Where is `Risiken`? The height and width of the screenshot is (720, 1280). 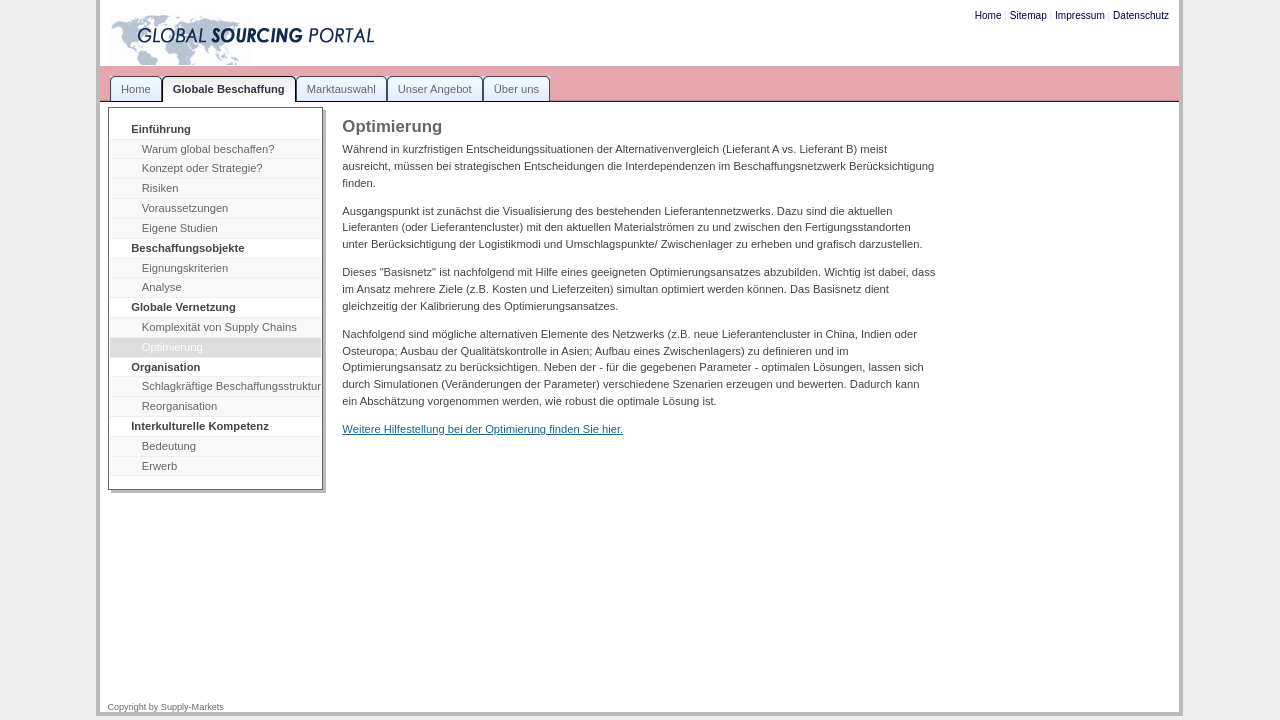
Risiken is located at coordinates (160, 188).